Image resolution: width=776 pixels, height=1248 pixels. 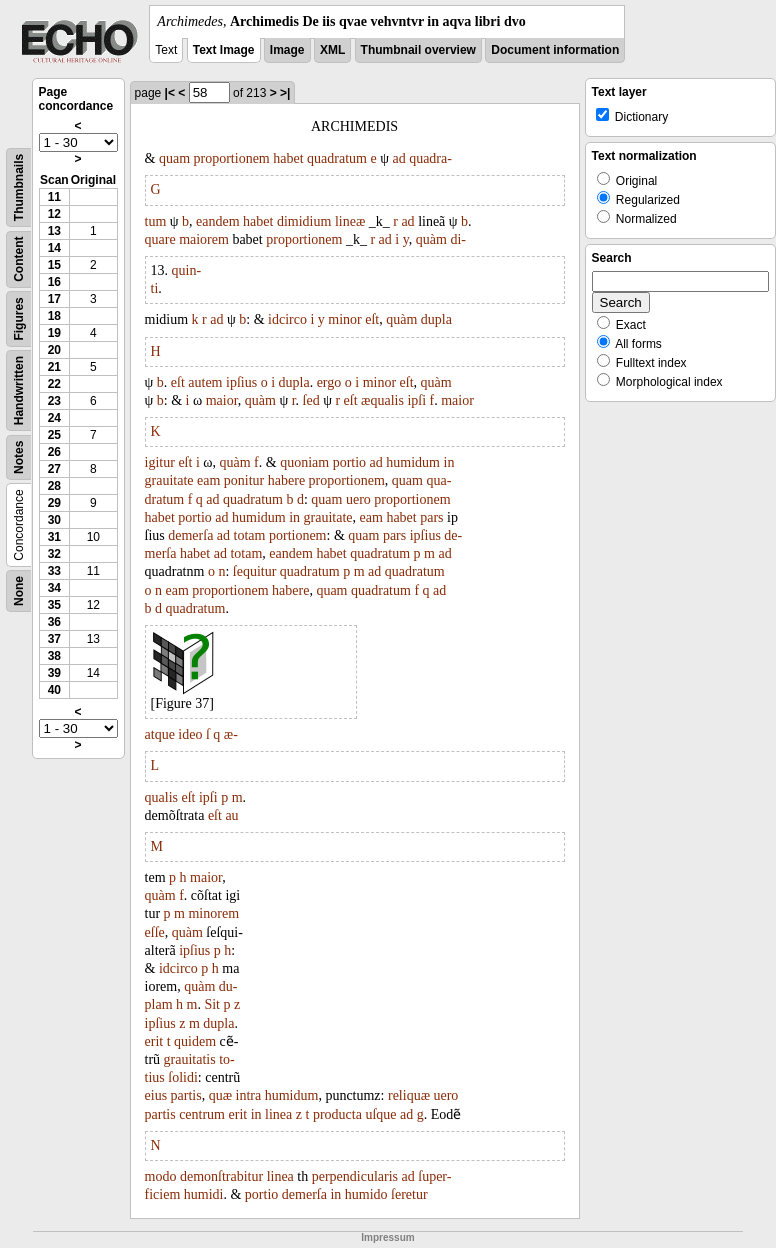 I want to click on producta, so click(x=337, y=1114).